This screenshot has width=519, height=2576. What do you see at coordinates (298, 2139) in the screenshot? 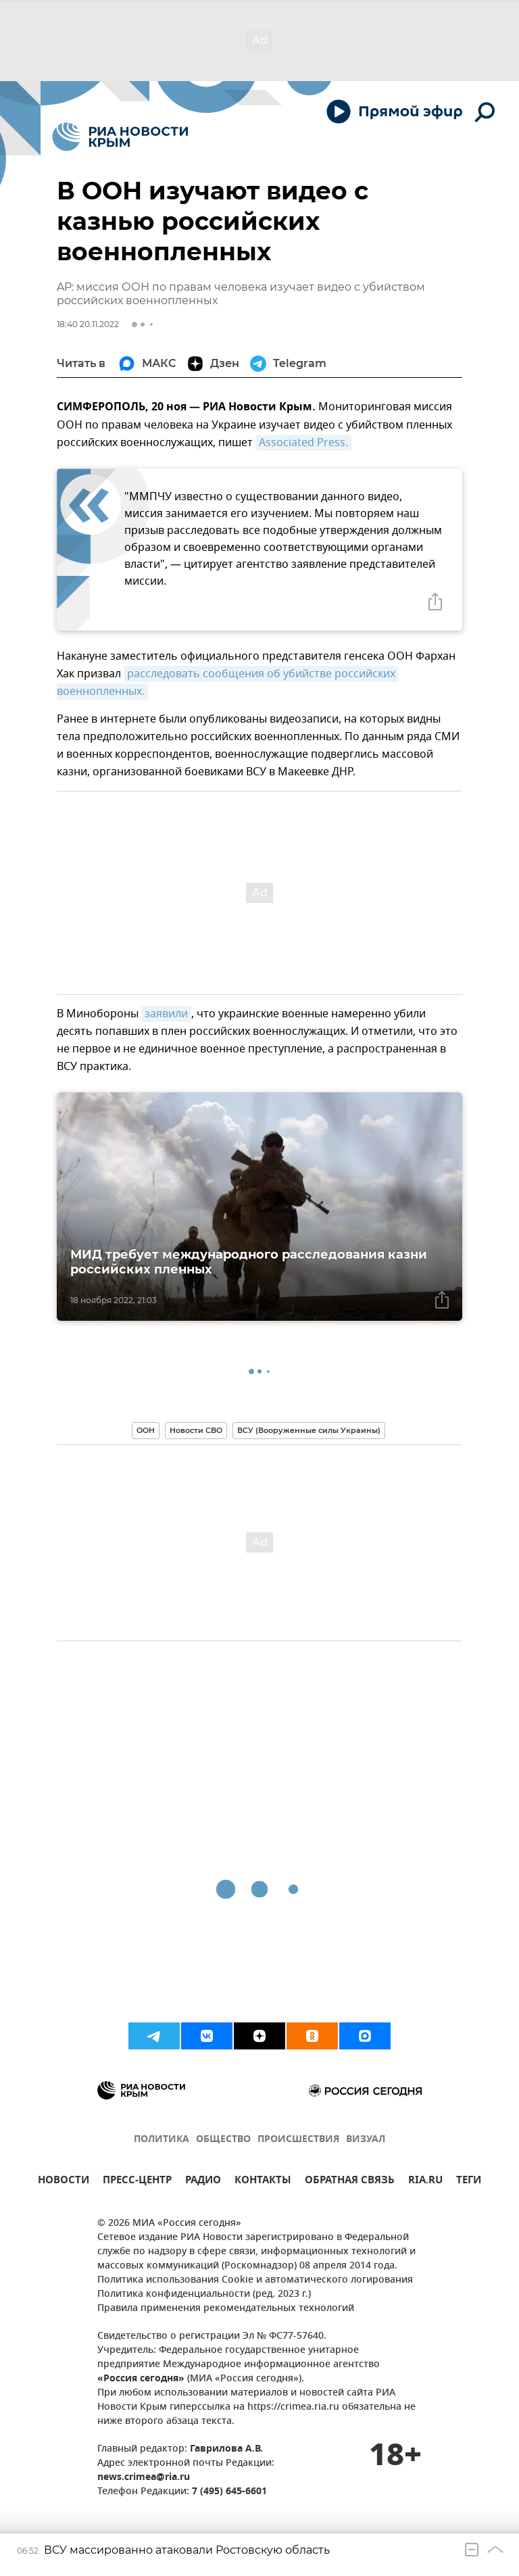
I see `ПРОИСШЕСТВИЯ` at bounding box center [298, 2139].